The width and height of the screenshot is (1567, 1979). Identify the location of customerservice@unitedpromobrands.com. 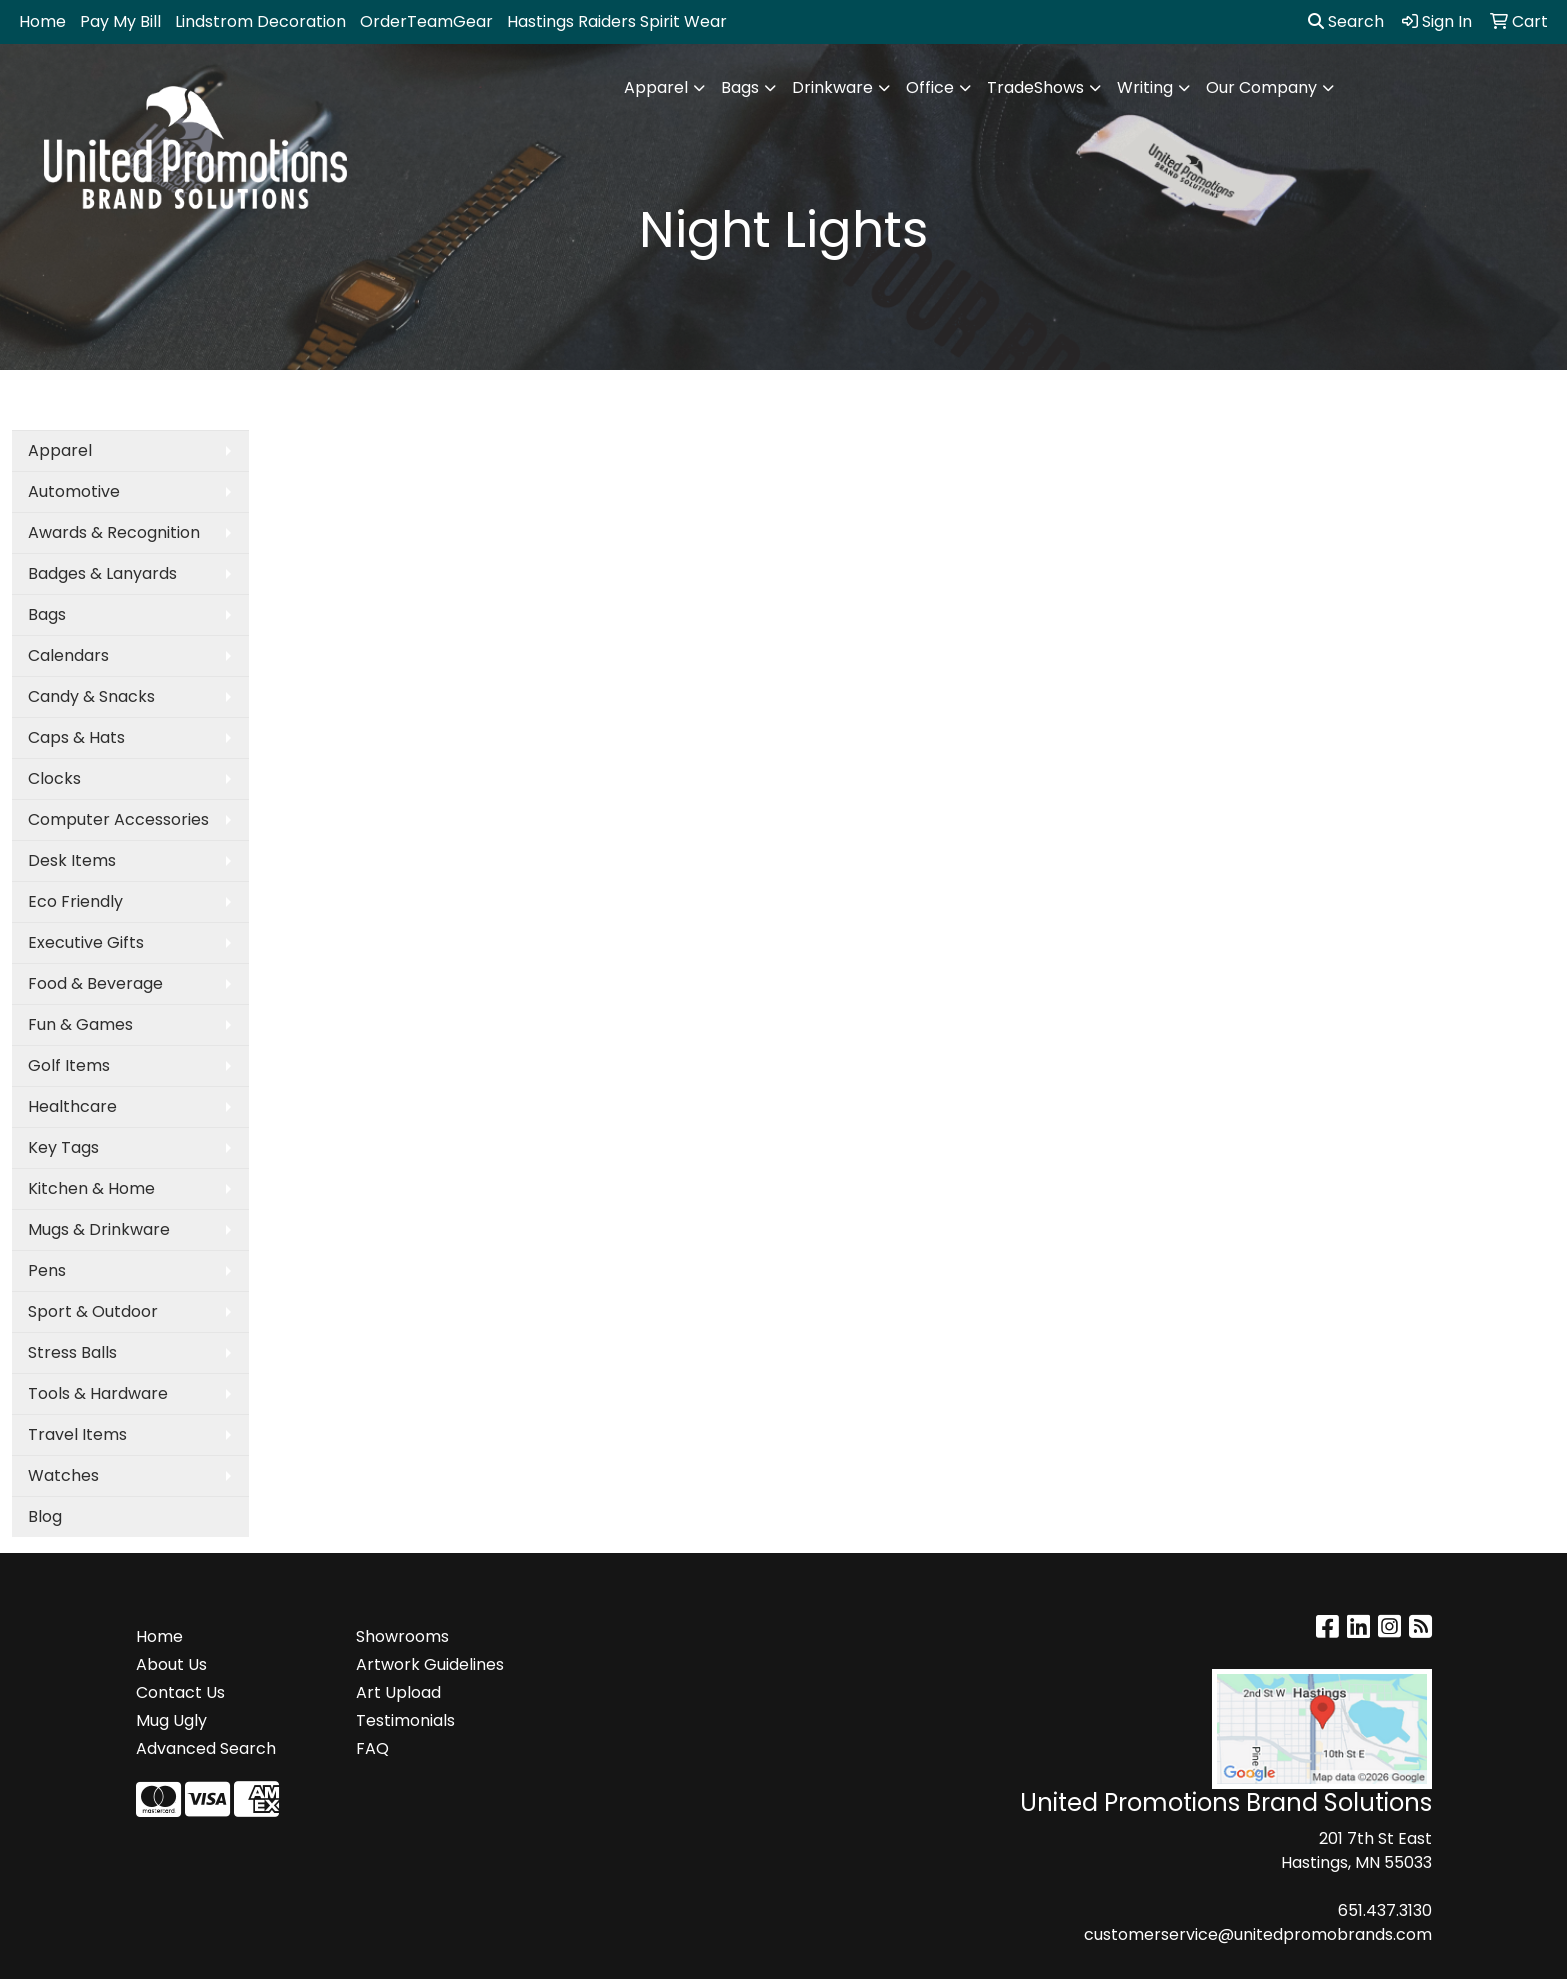
(1258, 1934).